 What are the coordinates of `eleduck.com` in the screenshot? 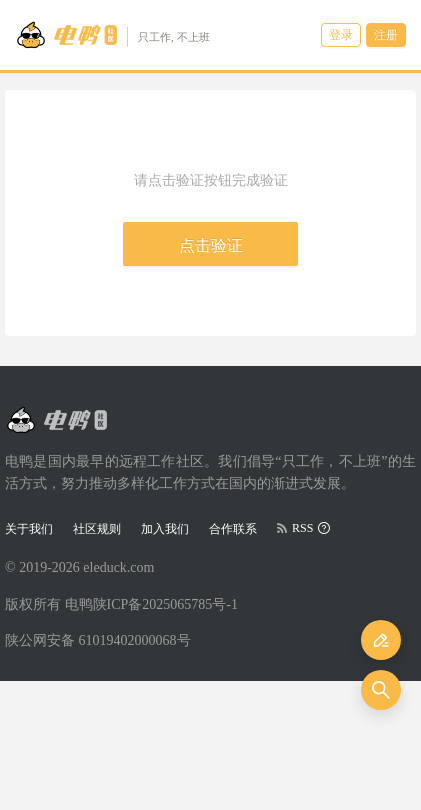 It's located at (118, 567).